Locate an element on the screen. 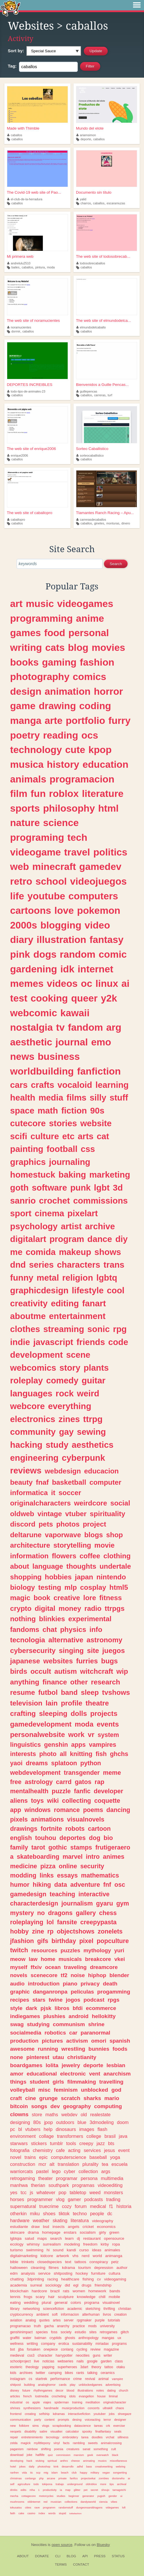 The image size is (144, 2576). todosobrecaballos is located at coordinates (90, 263).